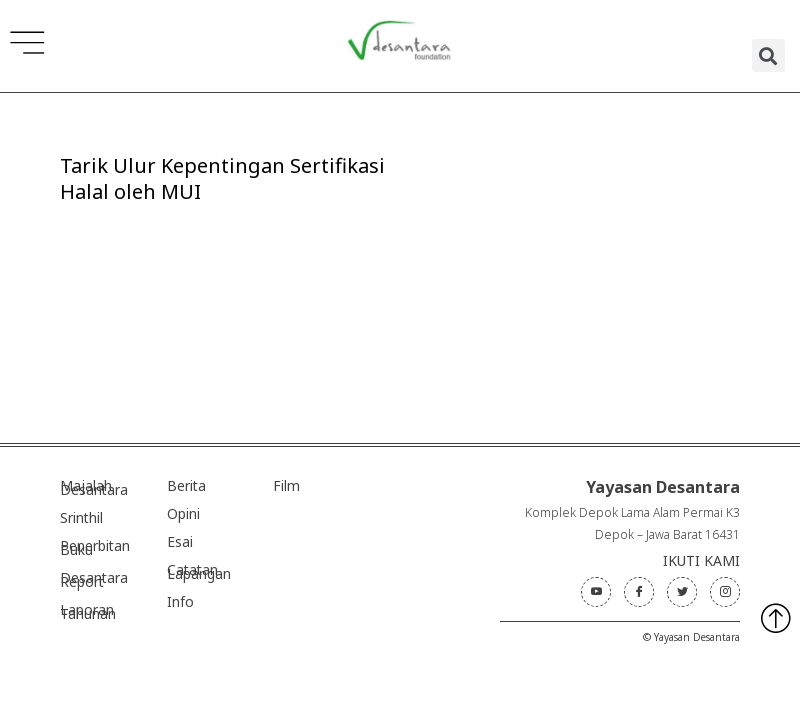 The height and width of the screenshot is (720, 800). I want to click on Laporan Tahunan, so click(88, 611).